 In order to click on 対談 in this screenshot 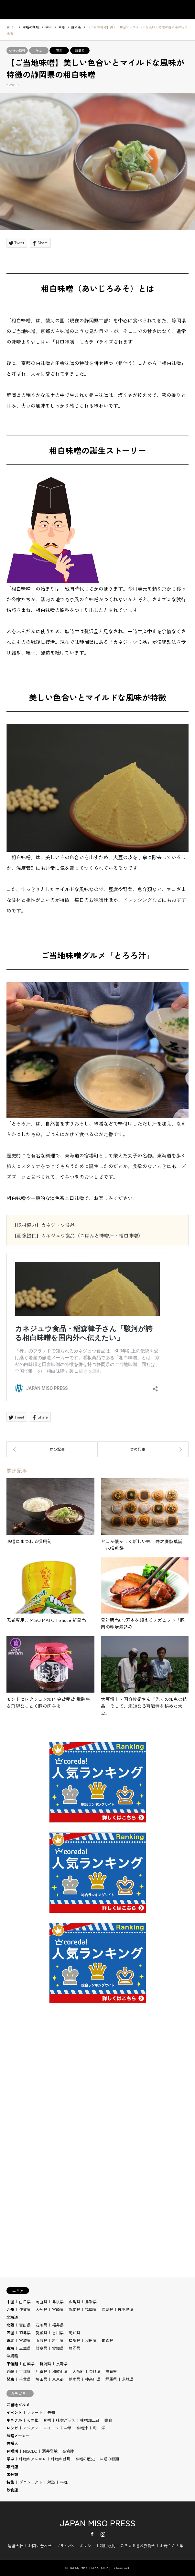, I will do `click(51, 2482)`.